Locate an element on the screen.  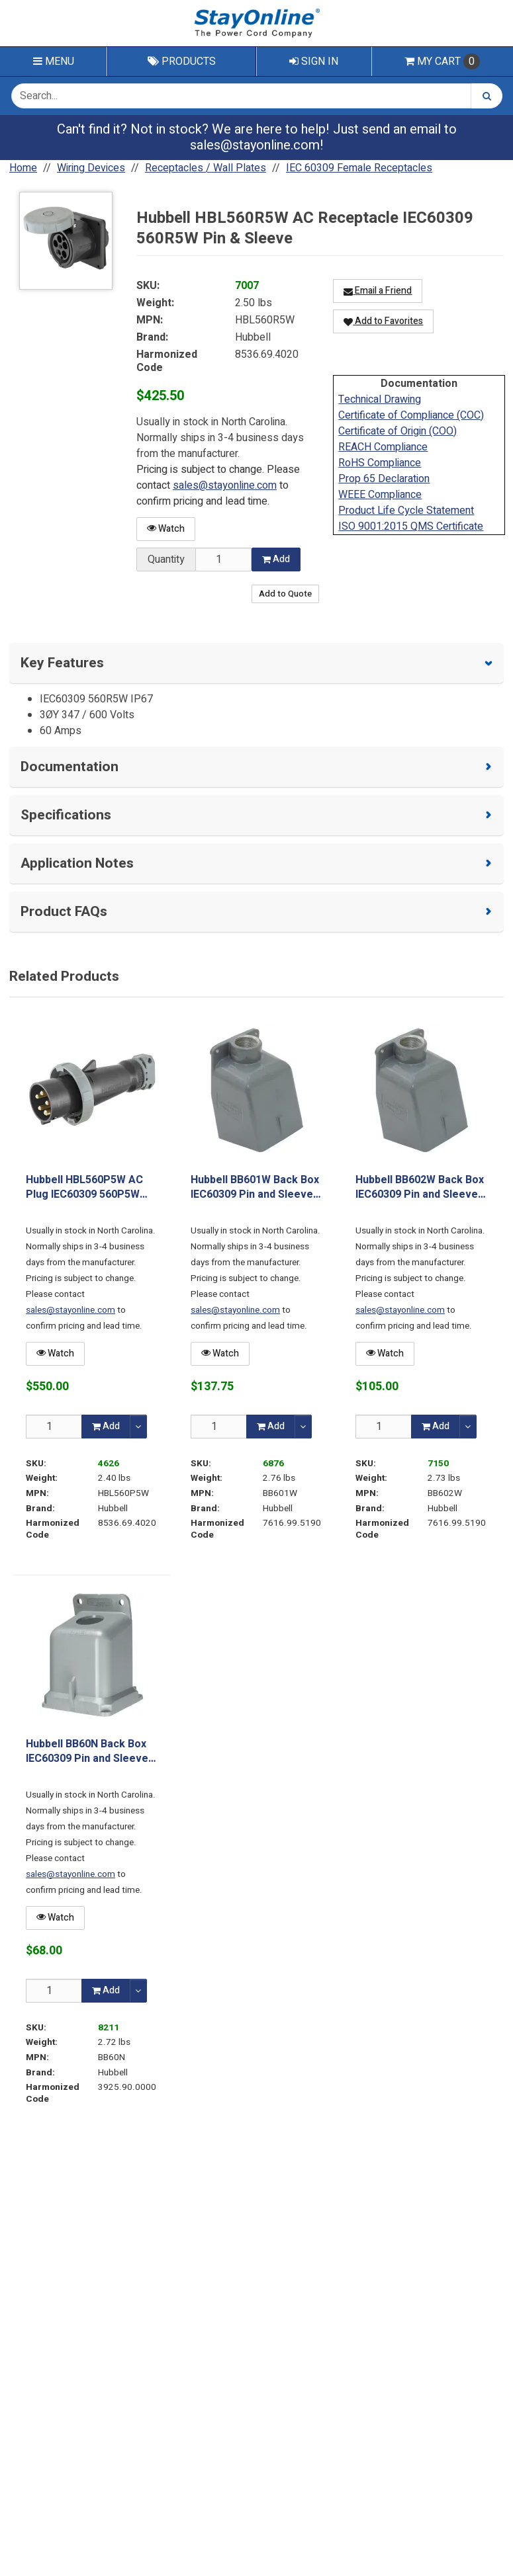
REACH Compliance is located at coordinates (383, 447).